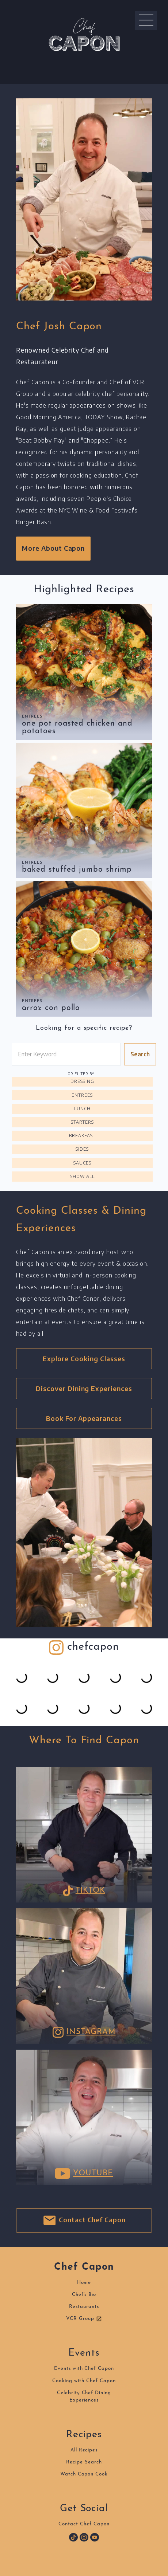 The width and height of the screenshot is (168, 2576). What do you see at coordinates (84, 2450) in the screenshot?
I see `All Recipes` at bounding box center [84, 2450].